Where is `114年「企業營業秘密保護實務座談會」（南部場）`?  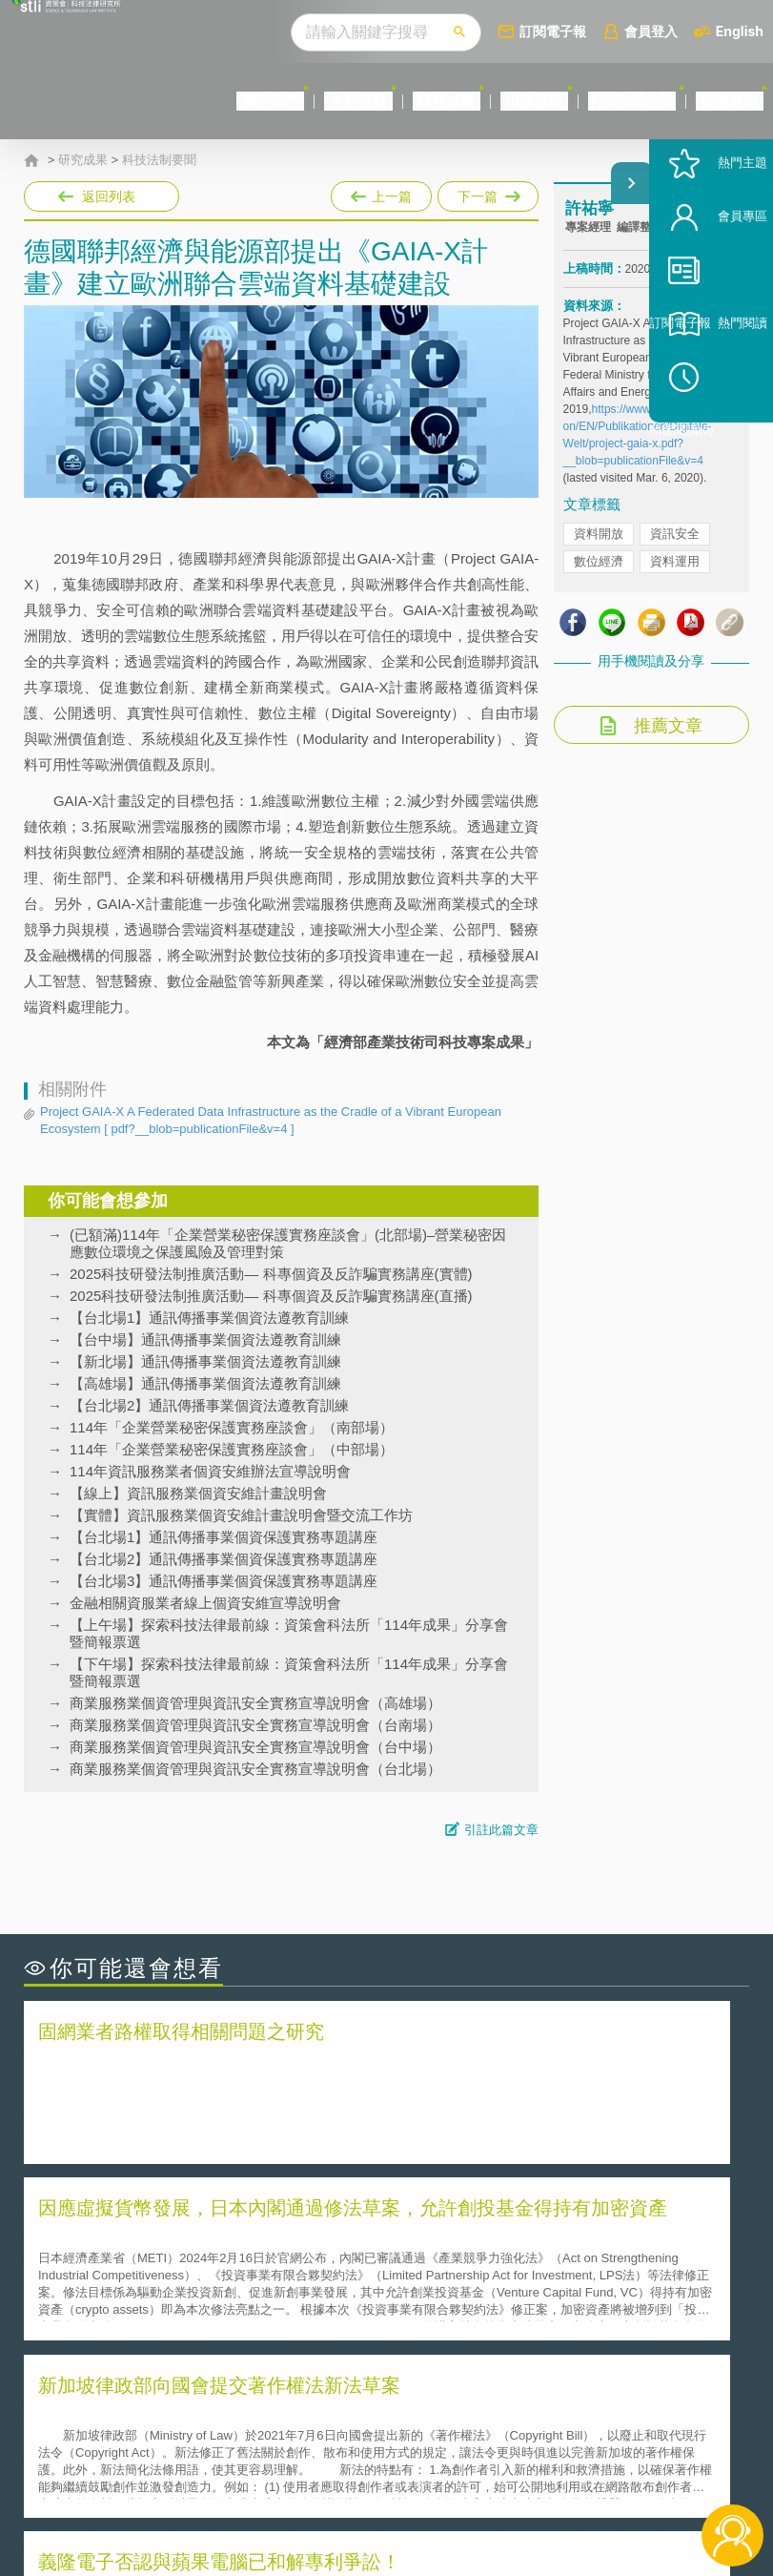 114年「企業營業秘密保護實務座談會」（南部場） is located at coordinates (232, 1427).